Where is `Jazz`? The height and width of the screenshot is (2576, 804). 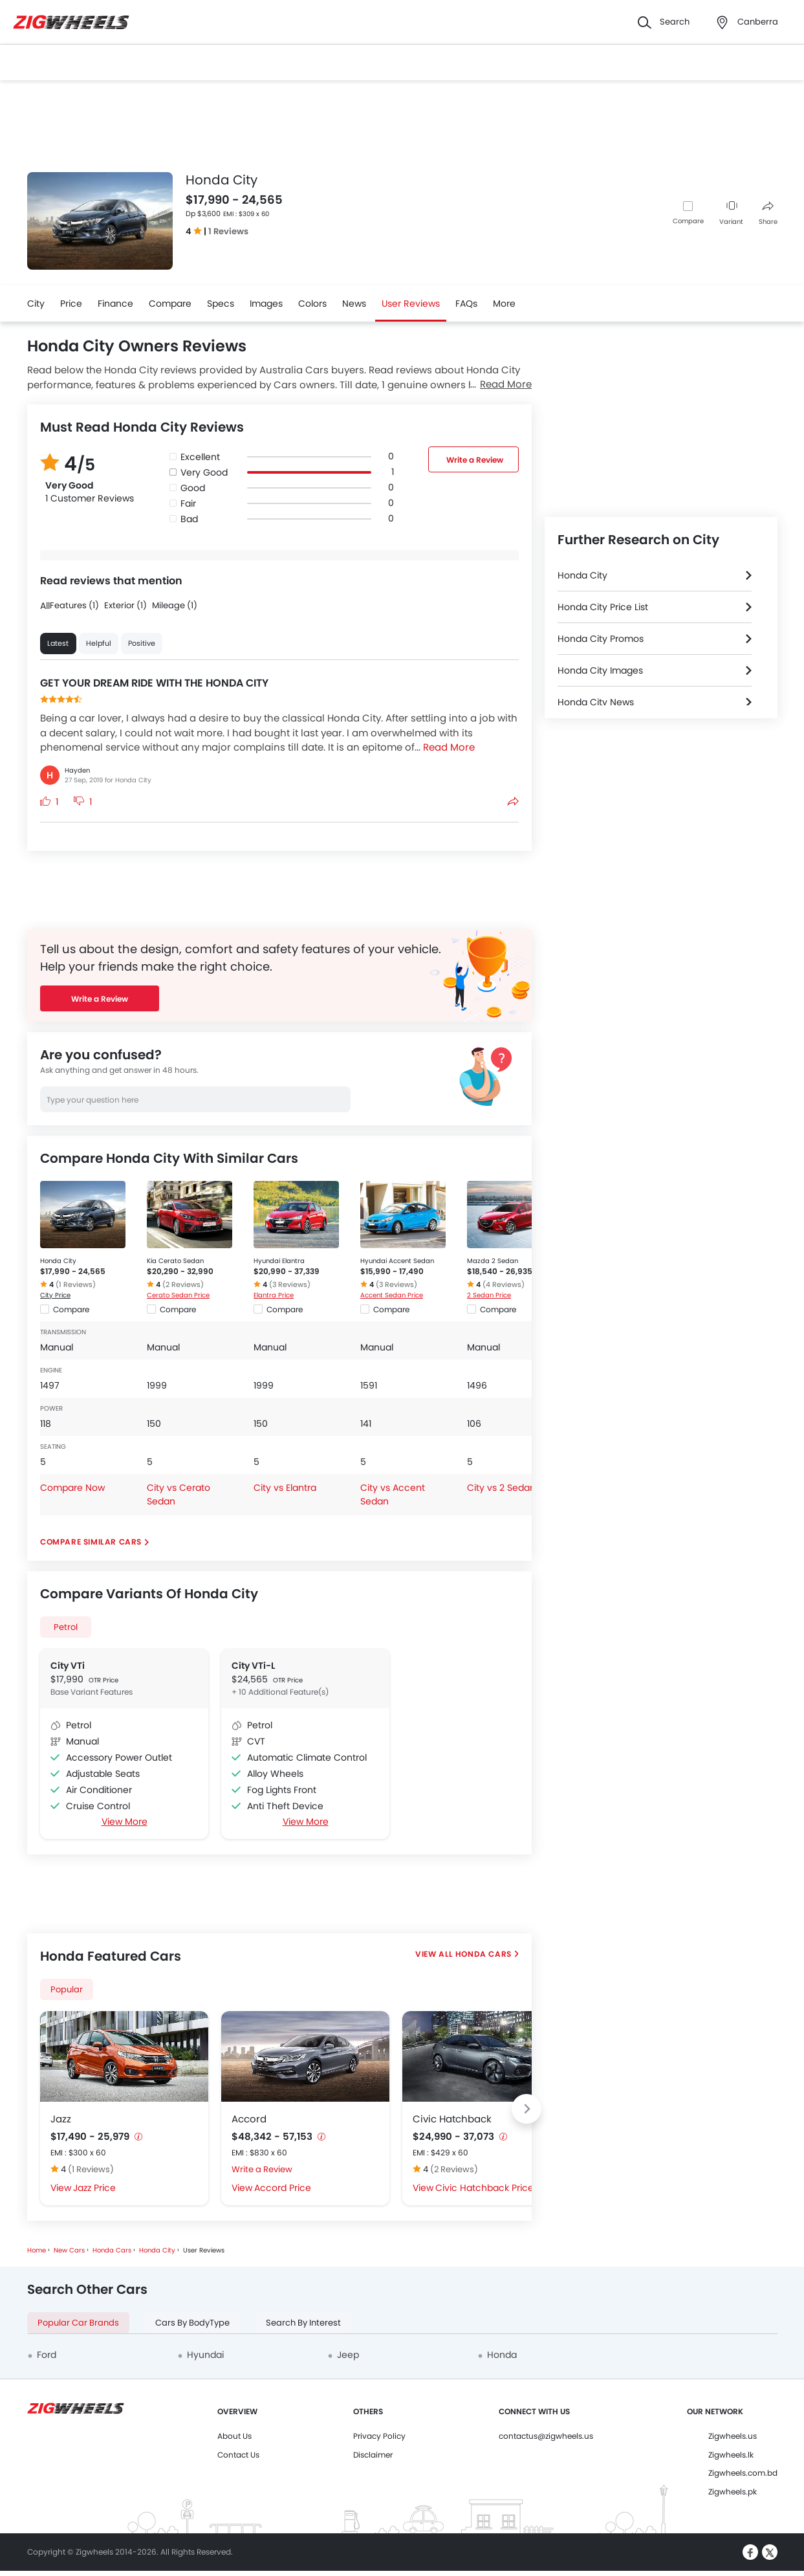 Jazz is located at coordinates (60, 2119).